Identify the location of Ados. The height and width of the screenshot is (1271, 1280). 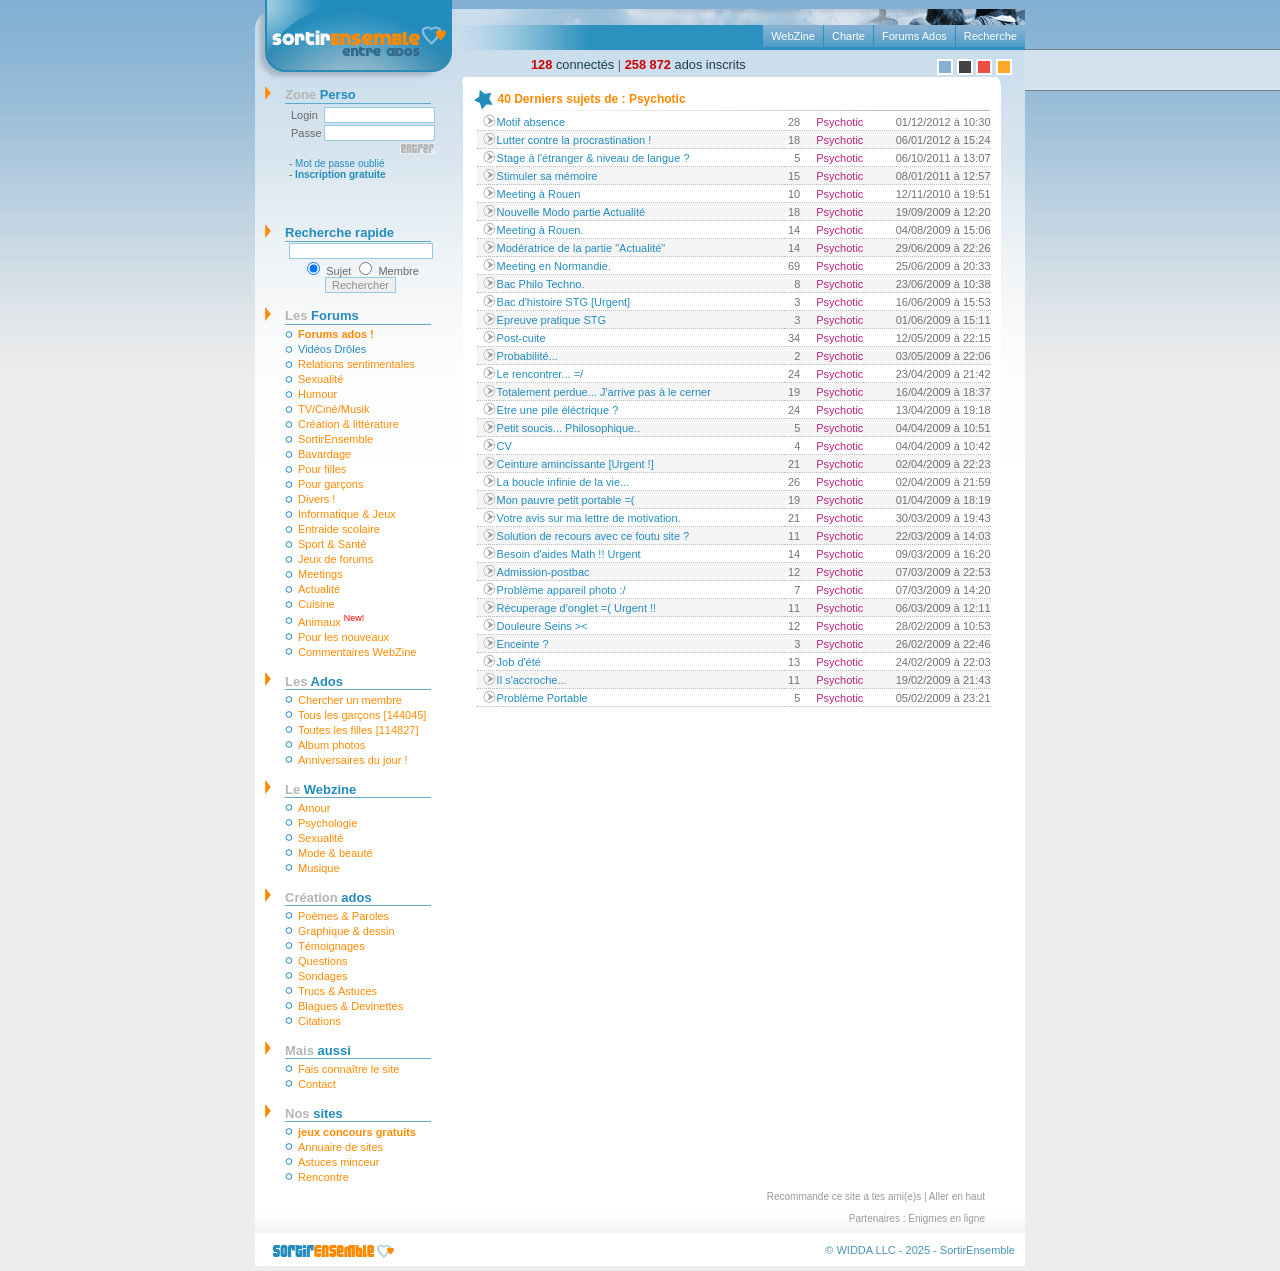
(314, 681).